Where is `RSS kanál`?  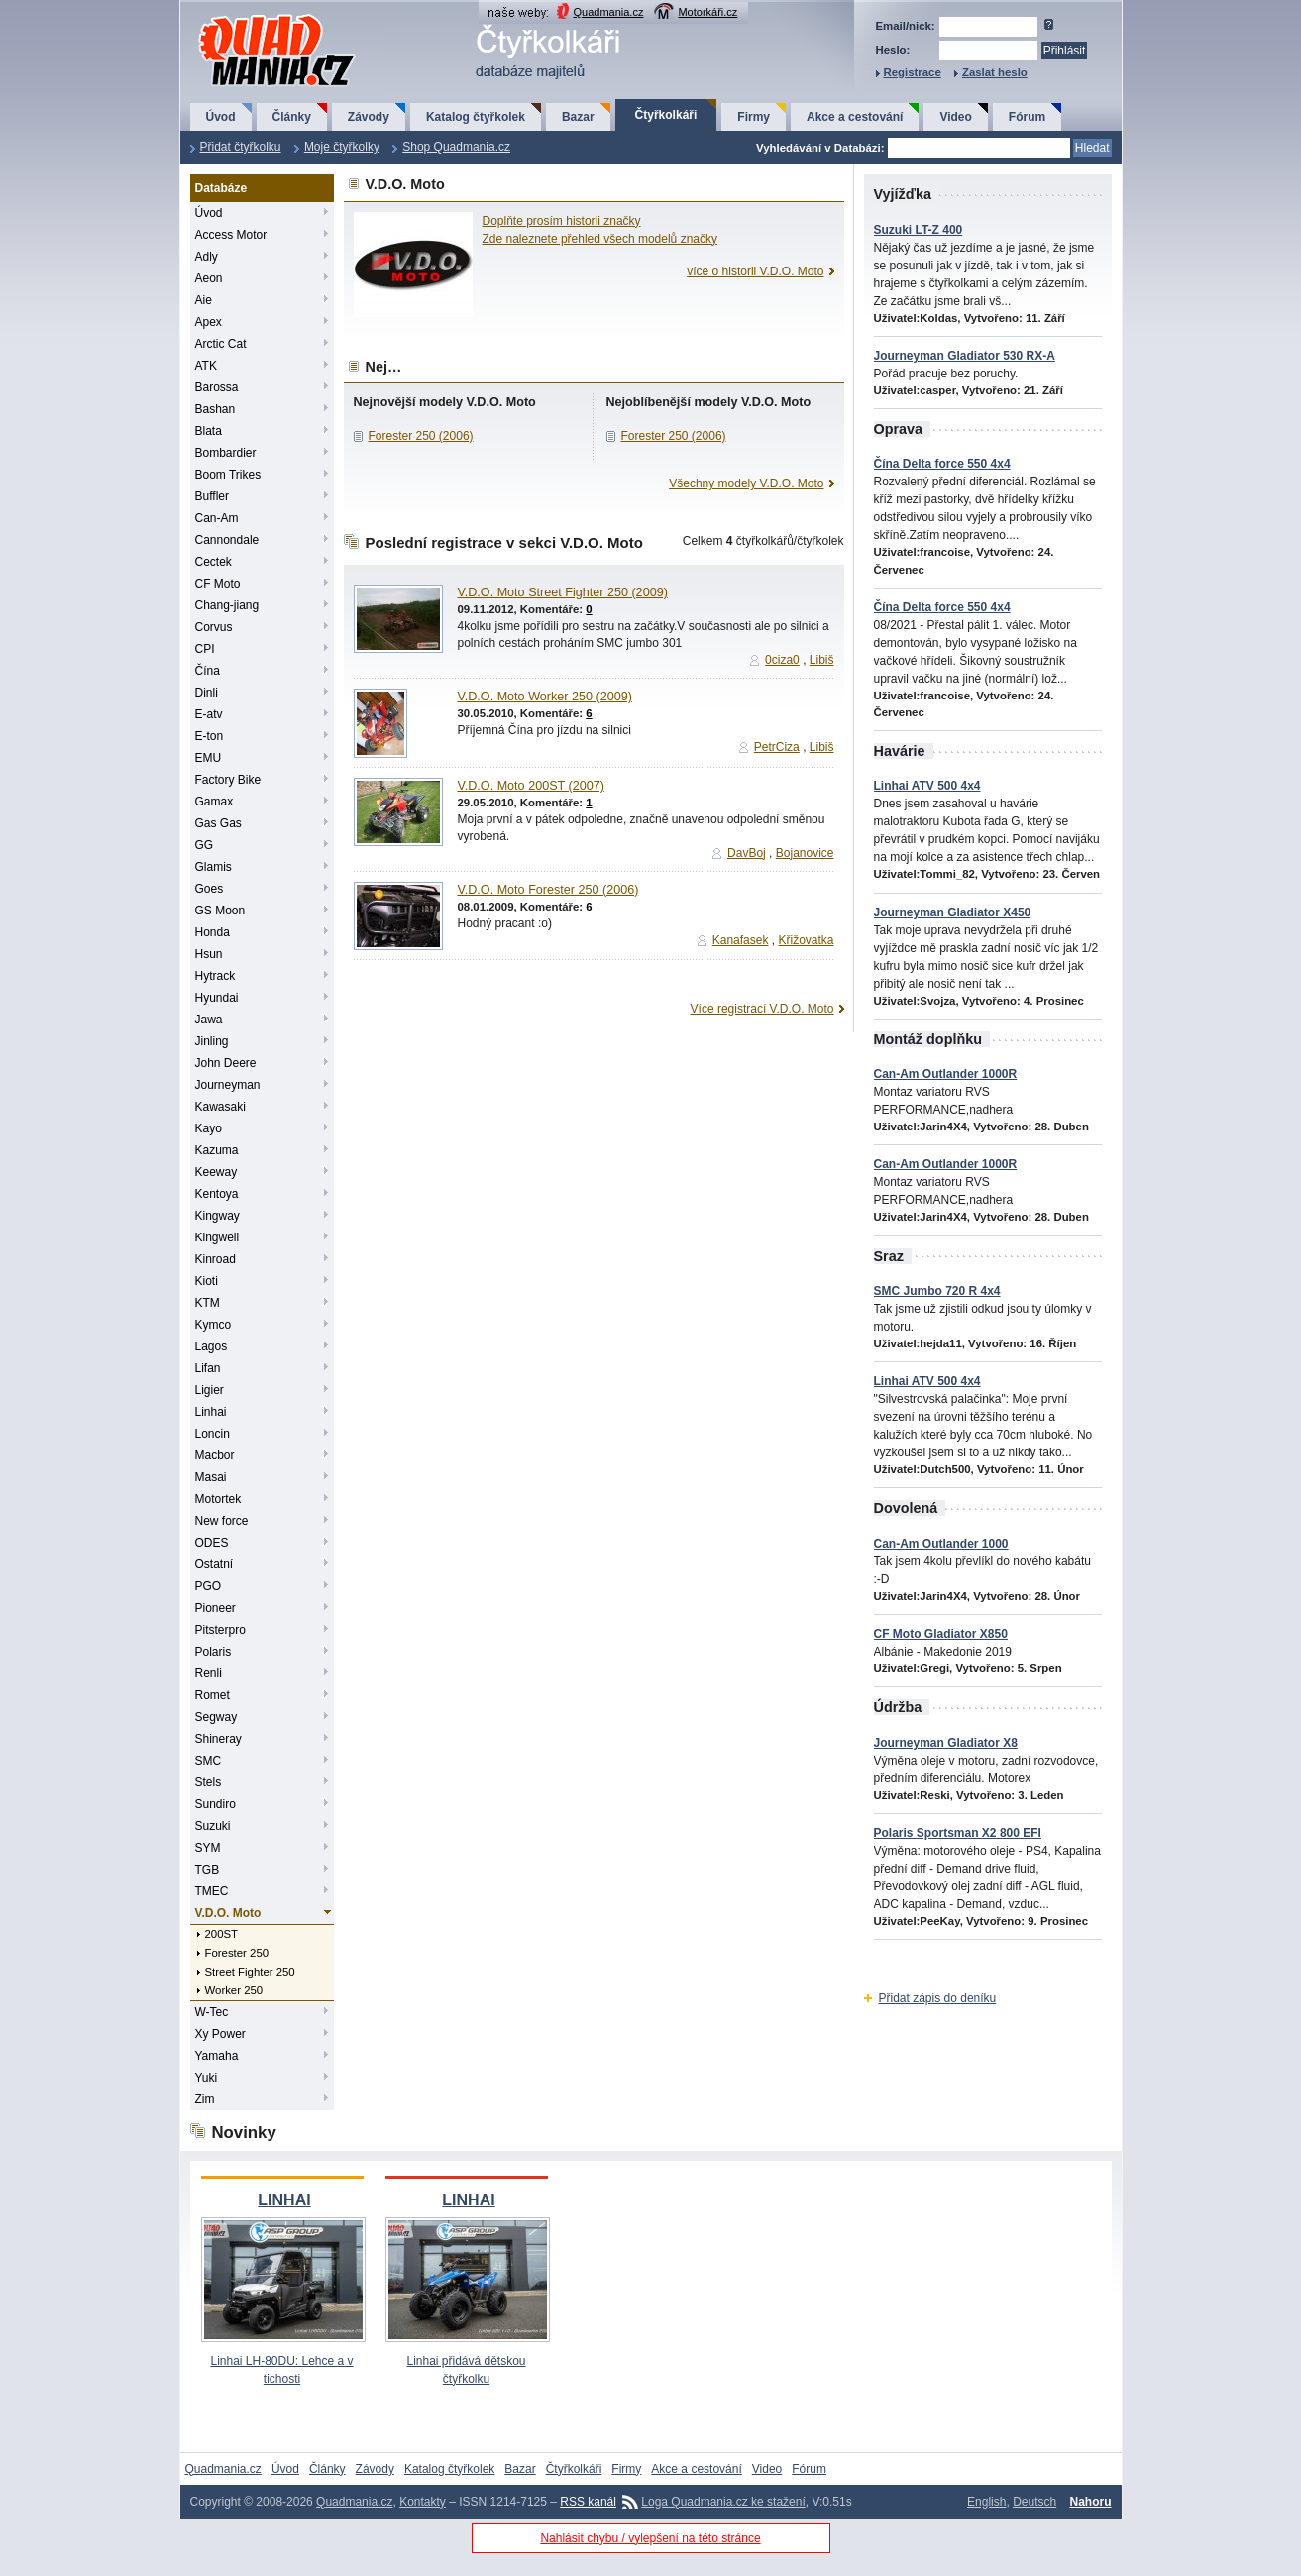
RSS kanál is located at coordinates (588, 2502).